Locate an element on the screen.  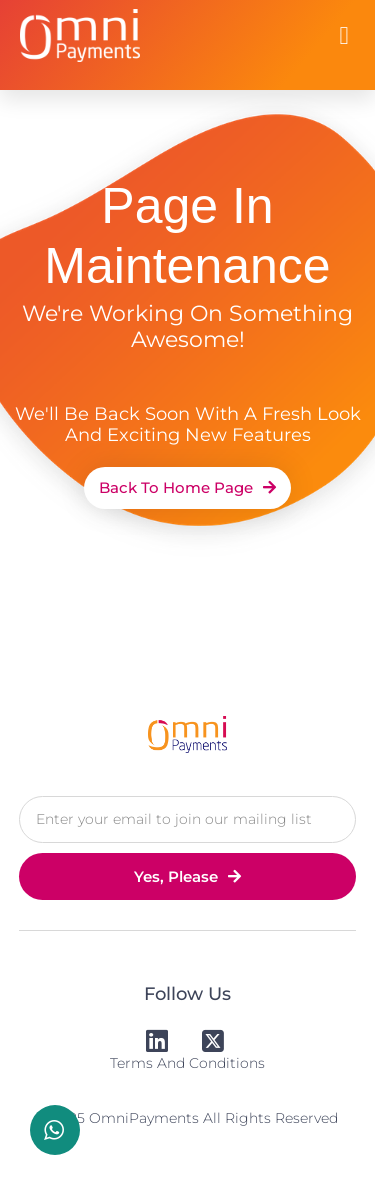
Terms and Conditions is located at coordinates (187, 1063).